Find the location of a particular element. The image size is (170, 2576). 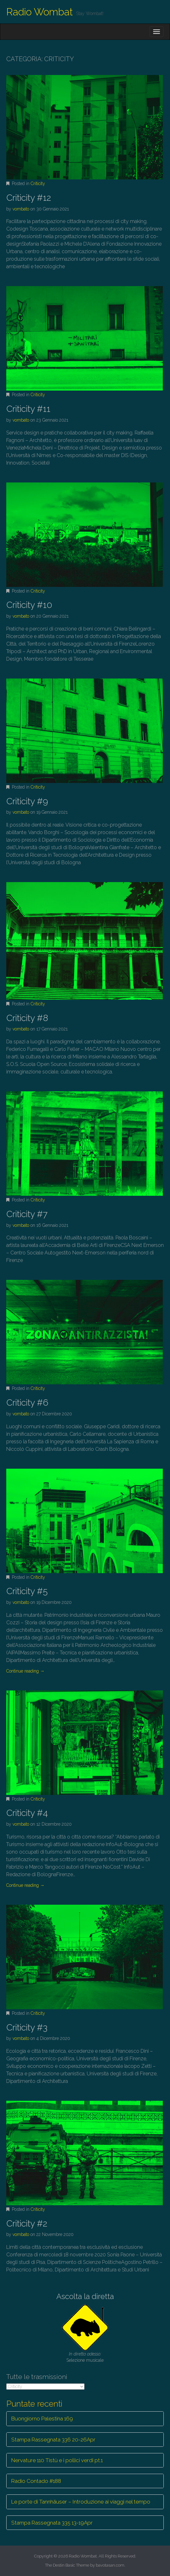

Buongiorno Palestina 169 is located at coordinates (42, 2418).